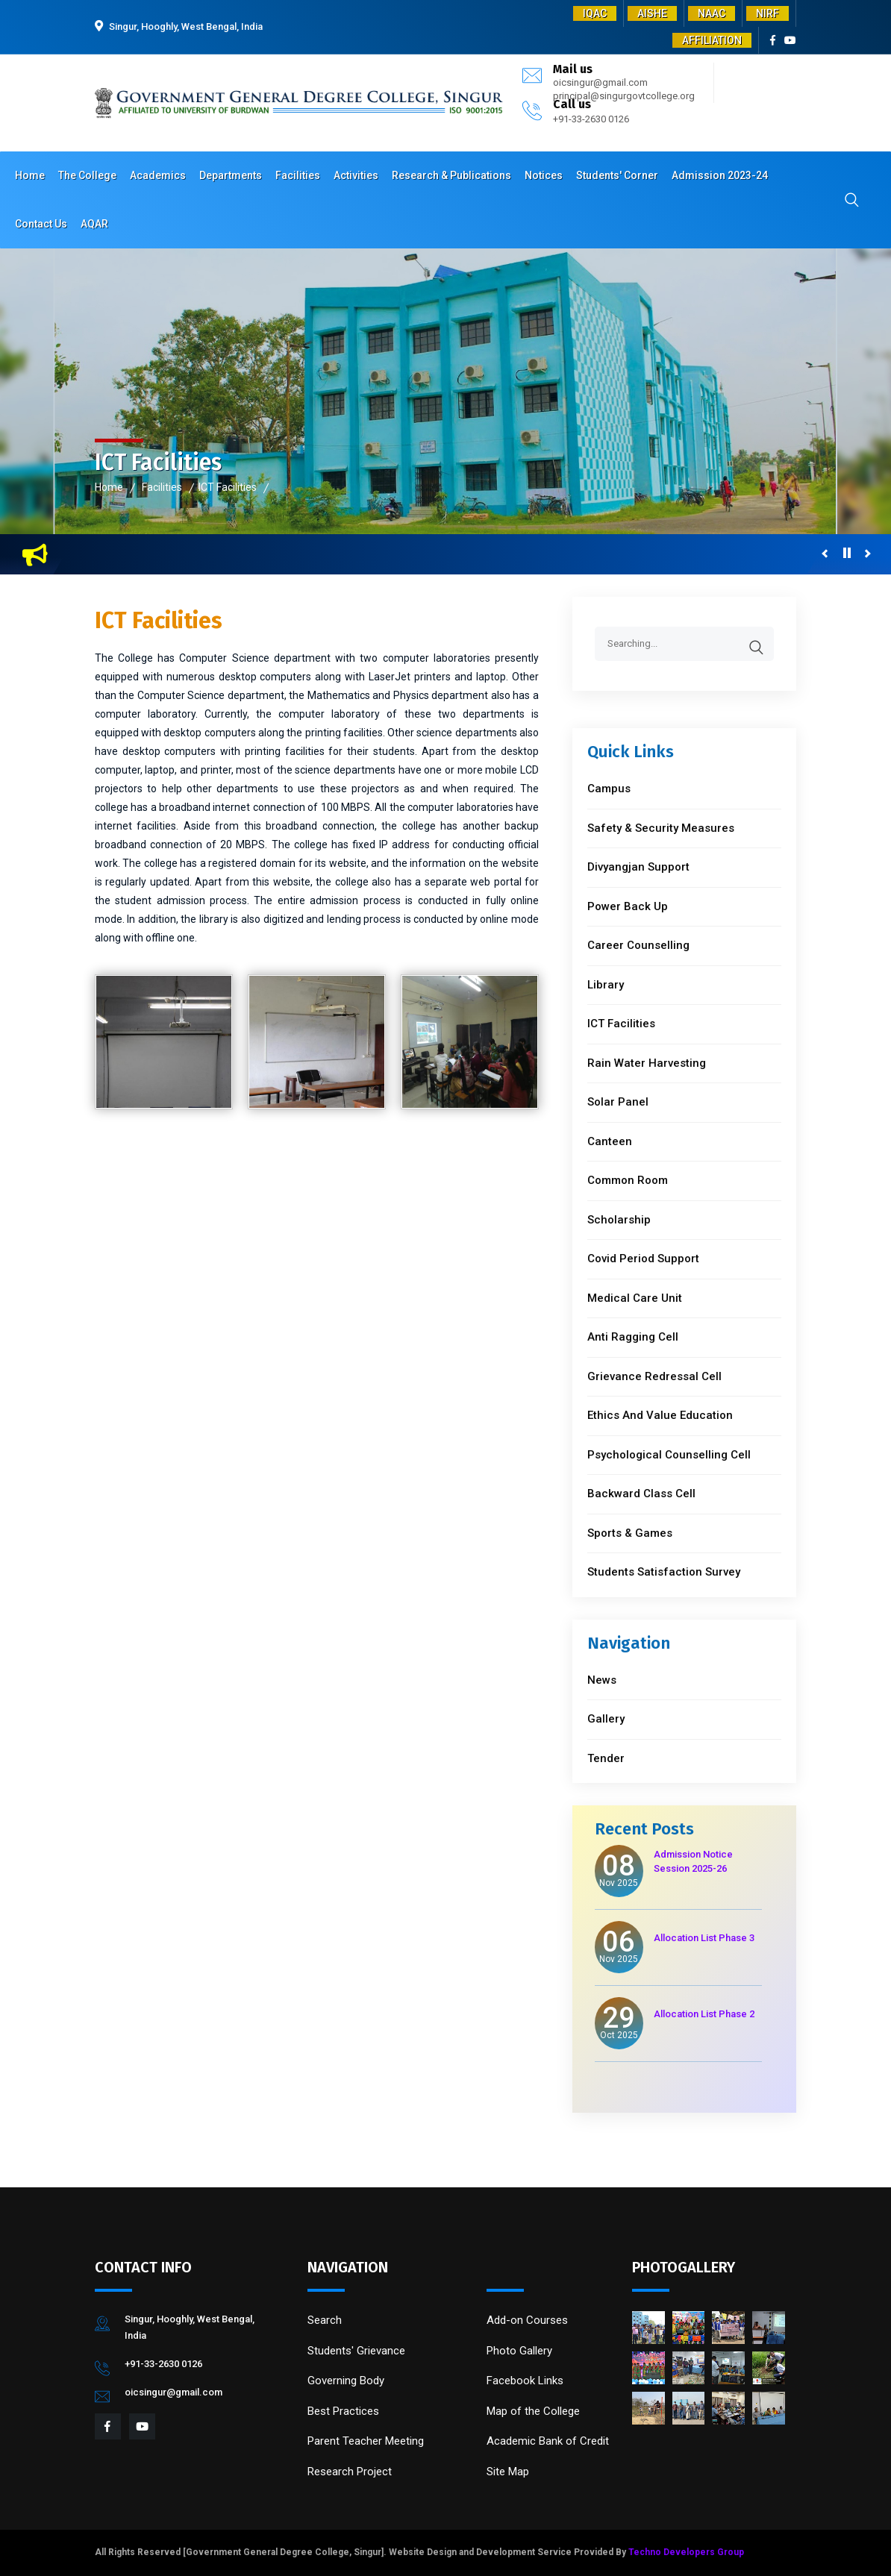 Image resolution: width=891 pixels, height=2576 pixels. I want to click on Library, so click(605, 984).